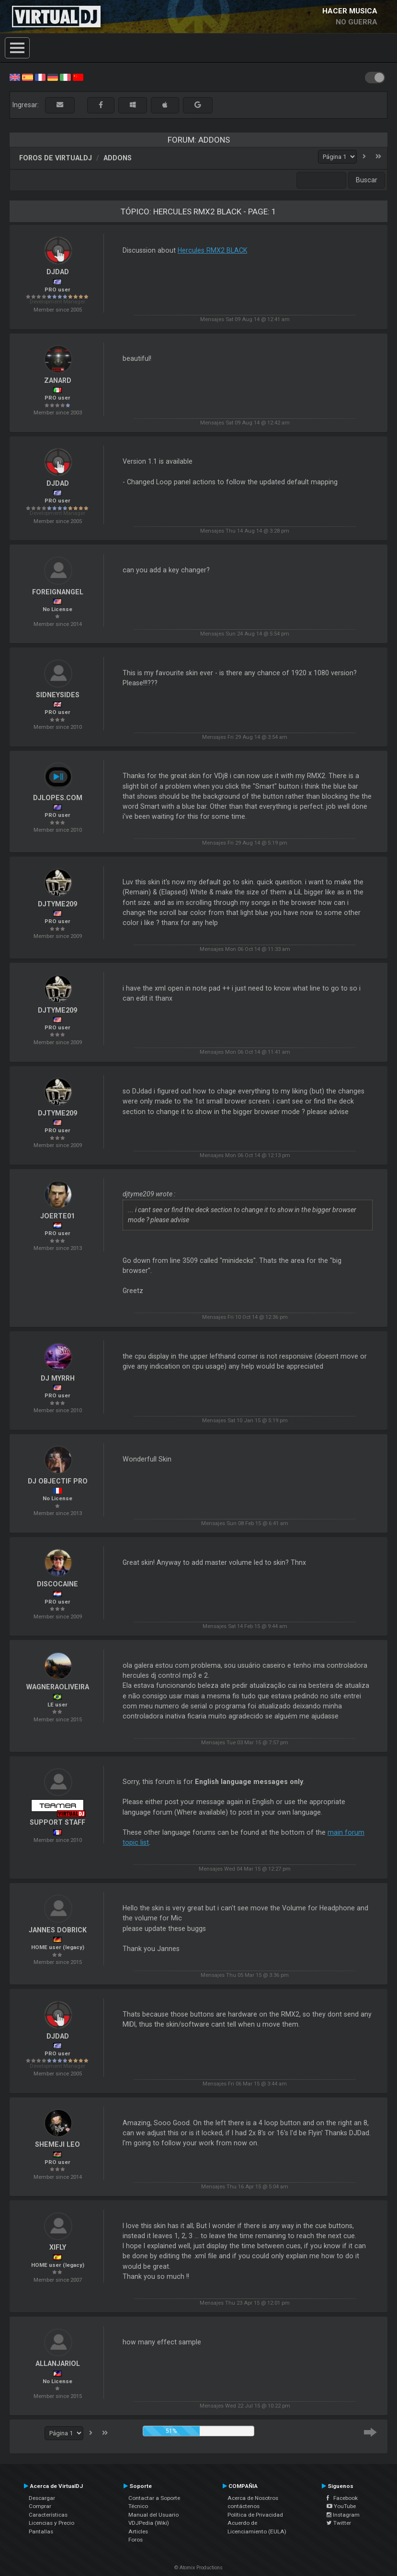 The image size is (397, 2576). I want to click on Pantallas, so click(41, 2531).